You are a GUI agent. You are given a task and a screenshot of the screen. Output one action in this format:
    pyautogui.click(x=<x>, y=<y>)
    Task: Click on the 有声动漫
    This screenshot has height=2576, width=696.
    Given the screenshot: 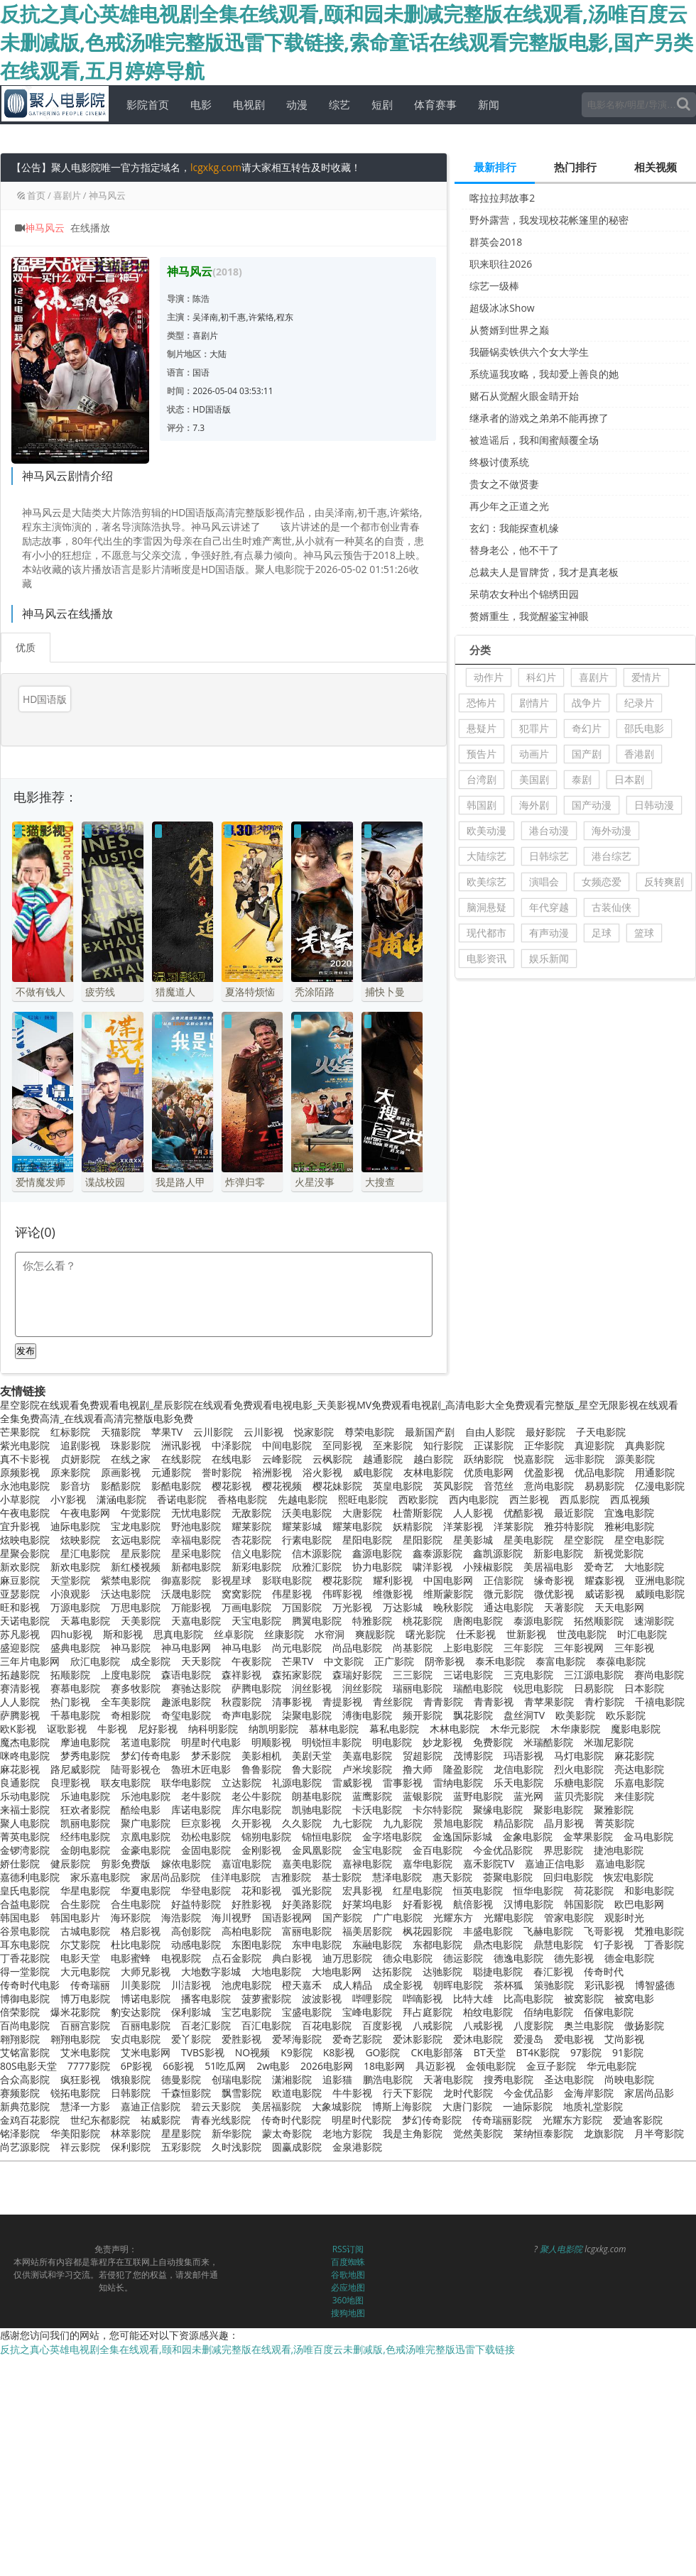 What is the action you would take?
    pyautogui.click(x=549, y=932)
    